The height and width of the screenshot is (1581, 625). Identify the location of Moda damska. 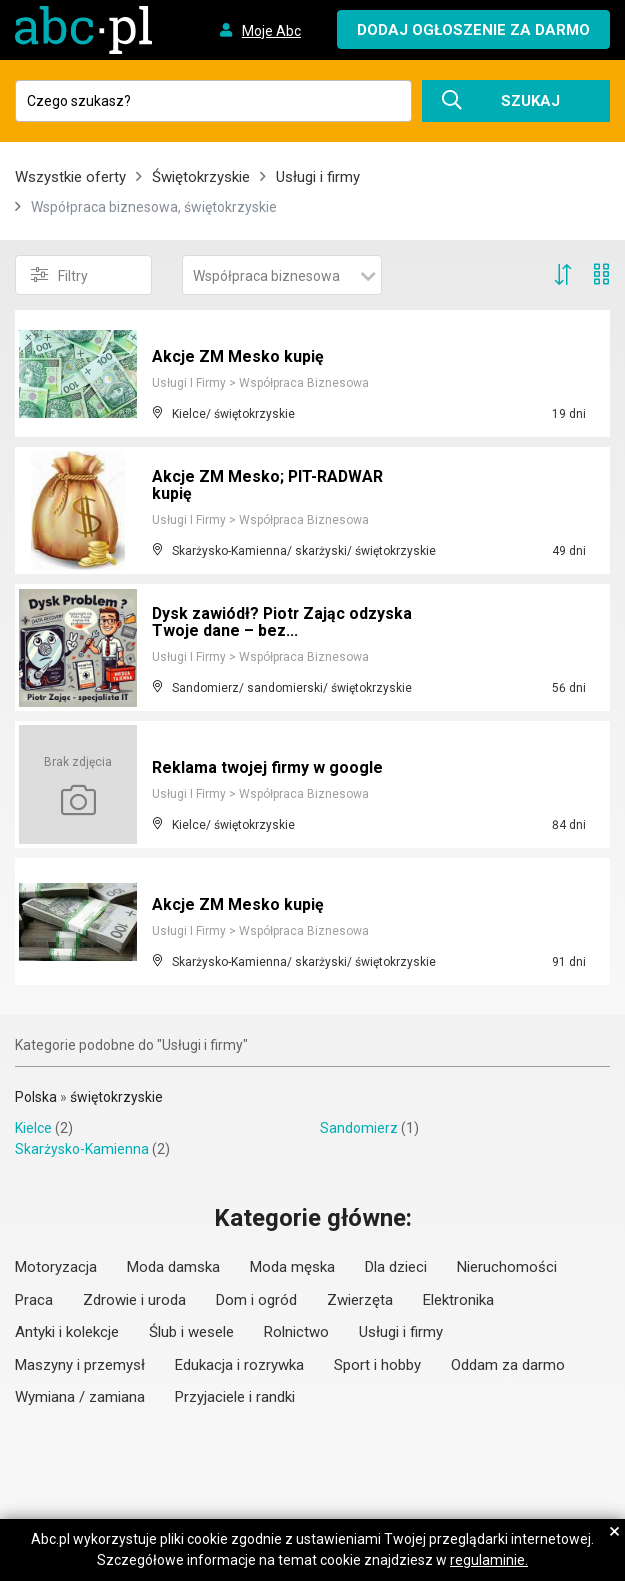
(173, 1267).